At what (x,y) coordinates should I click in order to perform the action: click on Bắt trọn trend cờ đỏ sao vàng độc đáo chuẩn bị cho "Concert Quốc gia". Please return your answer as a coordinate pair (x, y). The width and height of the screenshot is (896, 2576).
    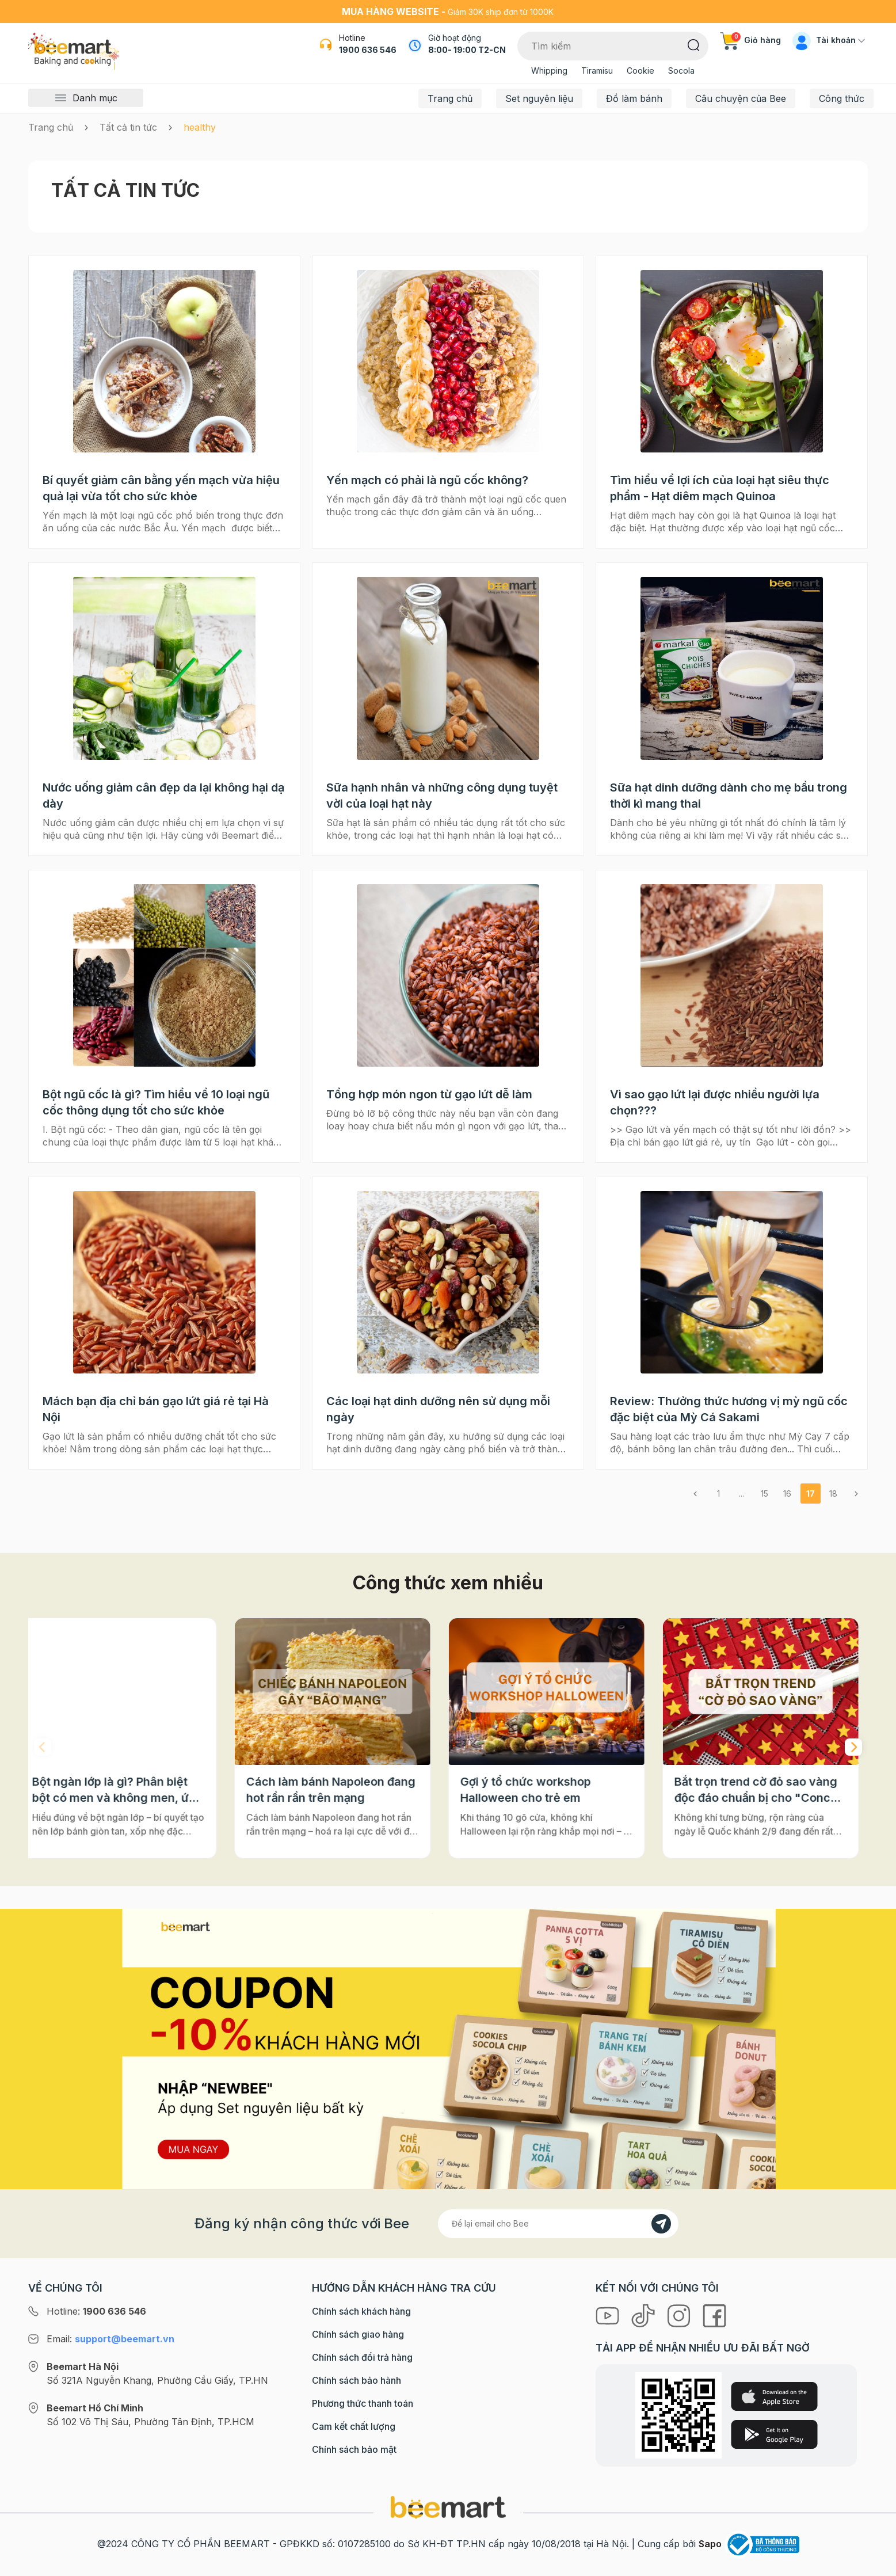
    Looking at the image, I should click on (768, 1790).